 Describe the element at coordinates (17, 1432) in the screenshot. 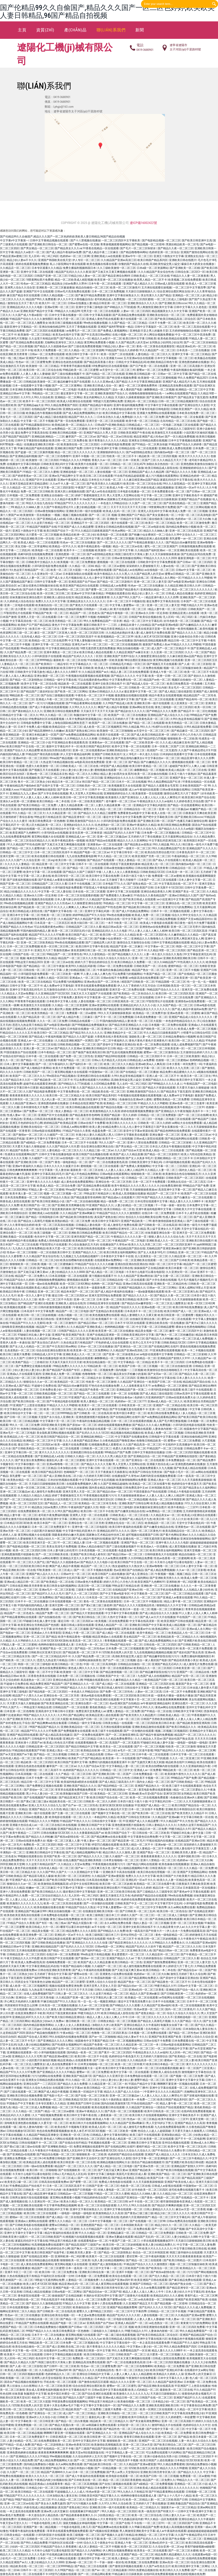

I see `亚洲av毛片一区二区三区电影` at that location.